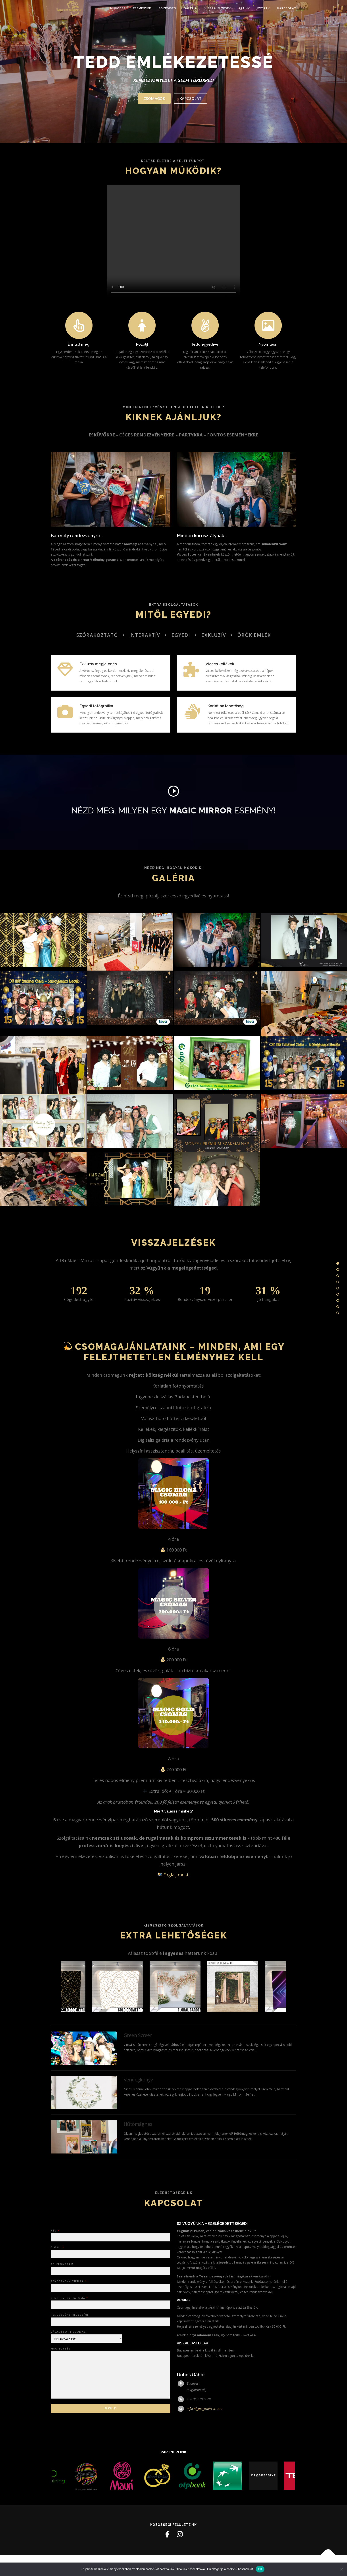 Image resolution: width=347 pixels, height=2576 pixels. Describe the element at coordinates (154, 98) in the screenshot. I see `CSOMAGOK` at that location.